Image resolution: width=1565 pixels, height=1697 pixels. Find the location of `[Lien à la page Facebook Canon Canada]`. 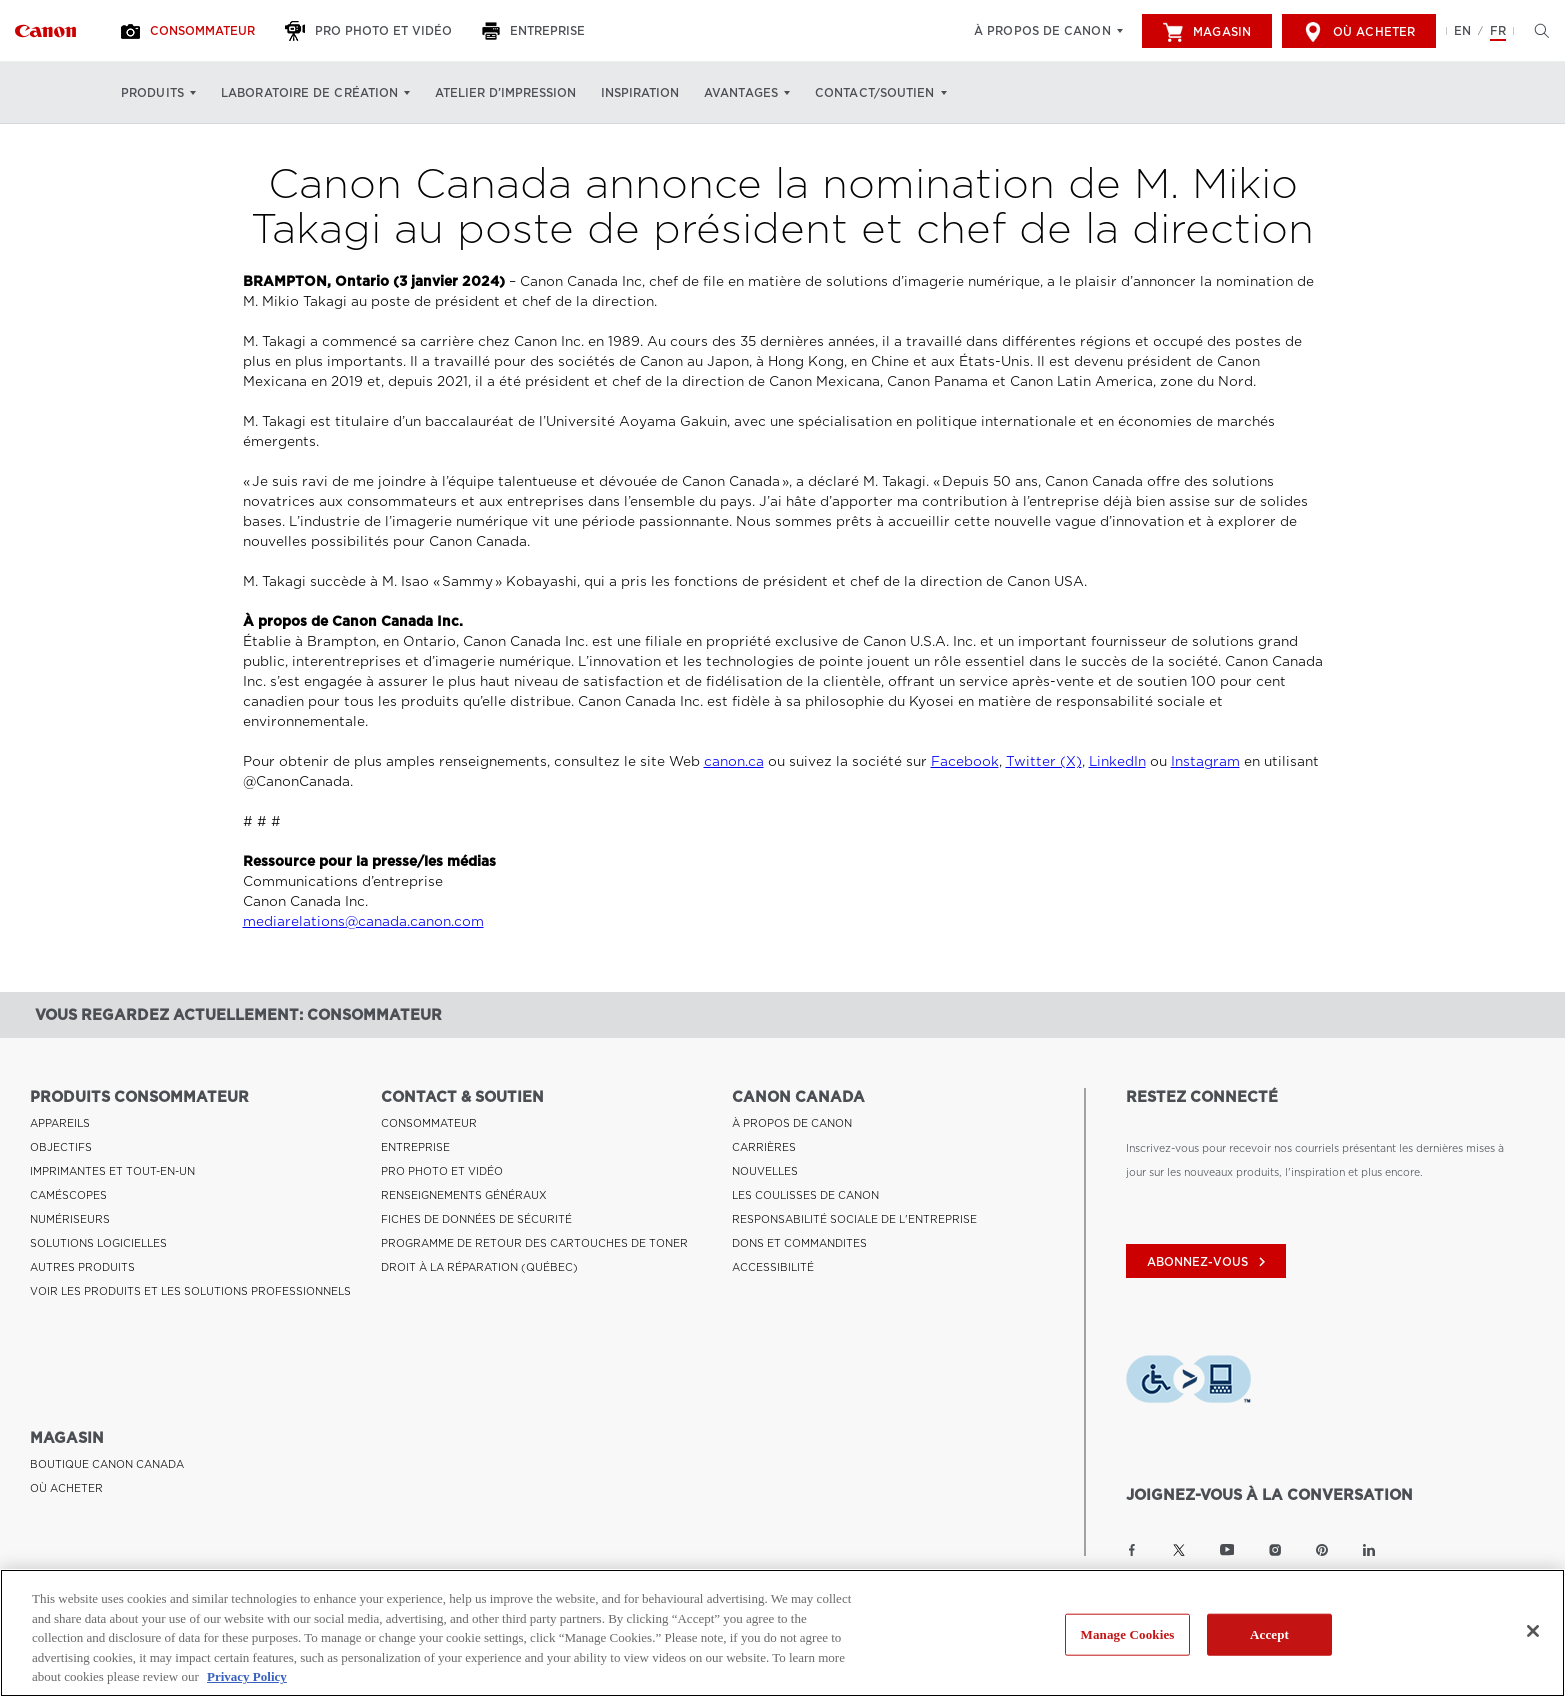

[Lien à la page Facebook Canon Canada] is located at coordinates (1132, 1550).